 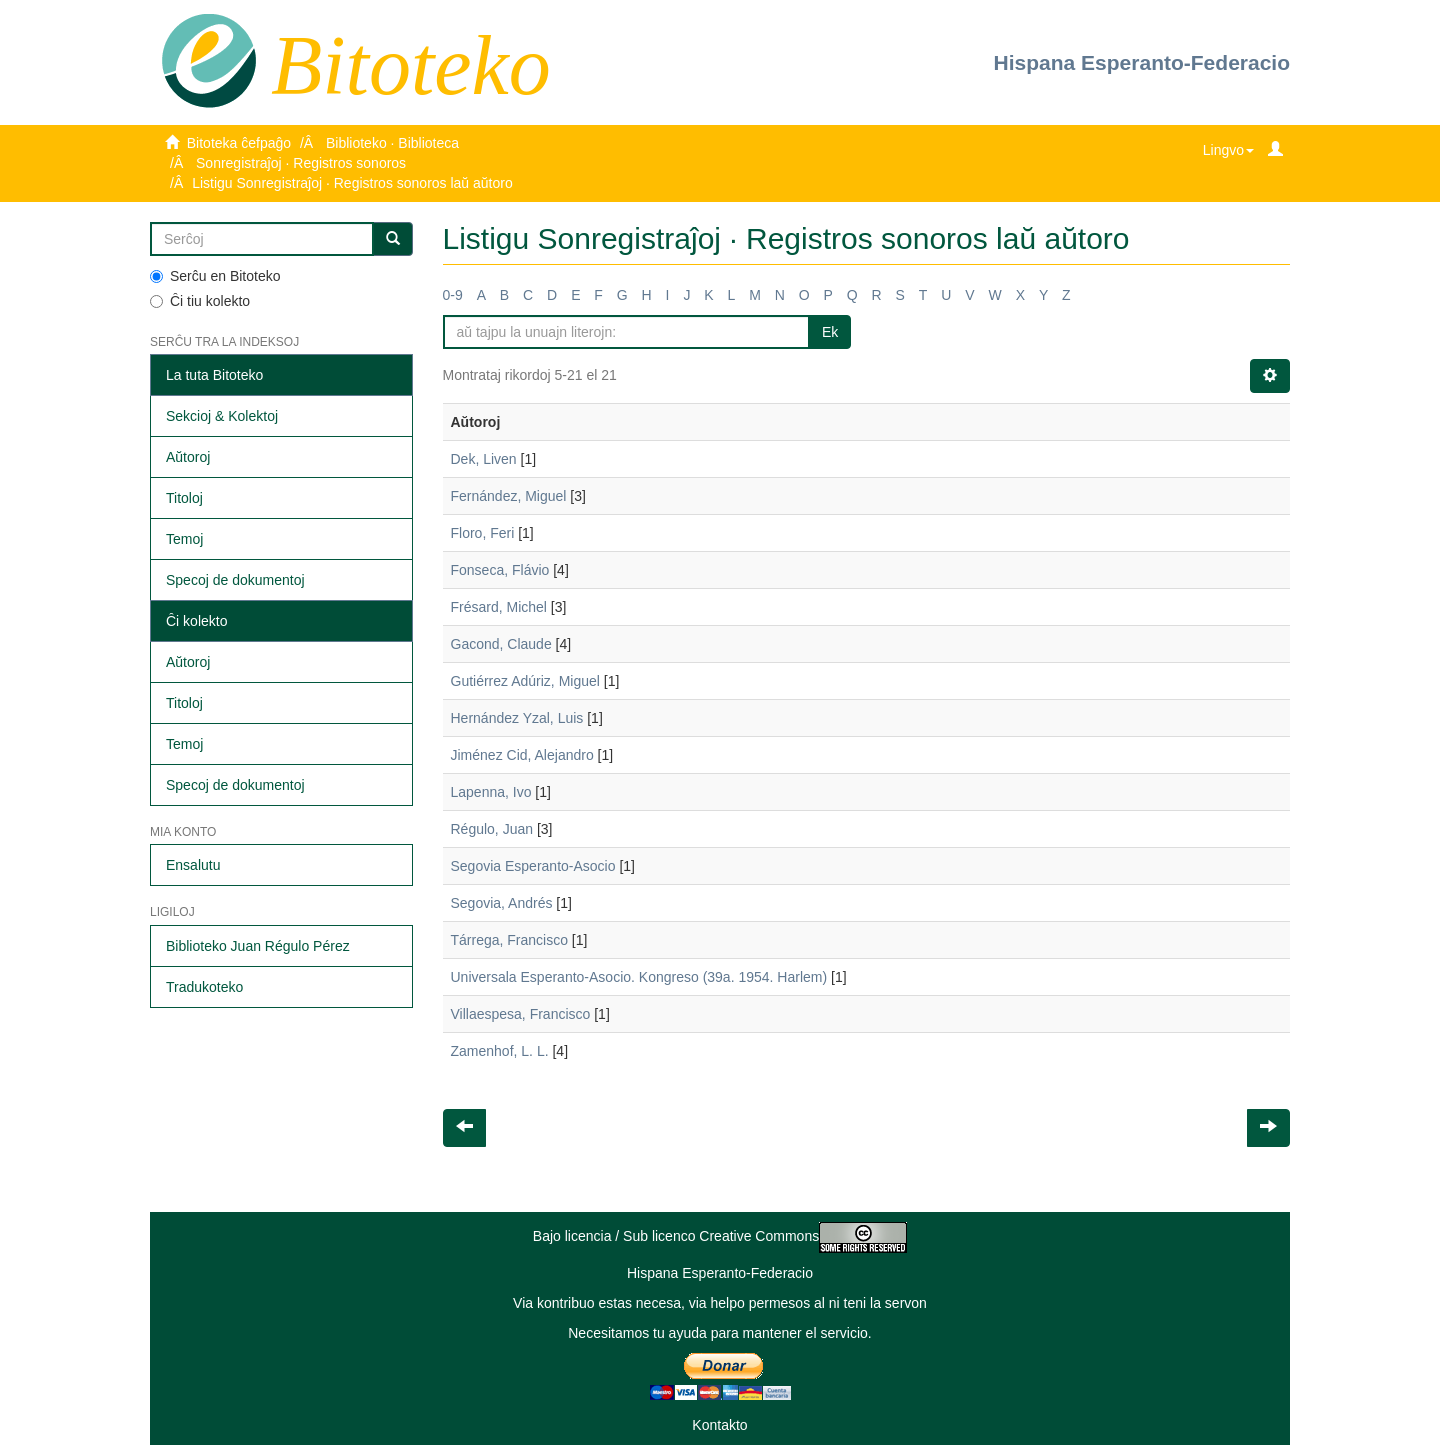 What do you see at coordinates (188, 457) in the screenshot?
I see `Aŭtoroj` at bounding box center [188, 457].